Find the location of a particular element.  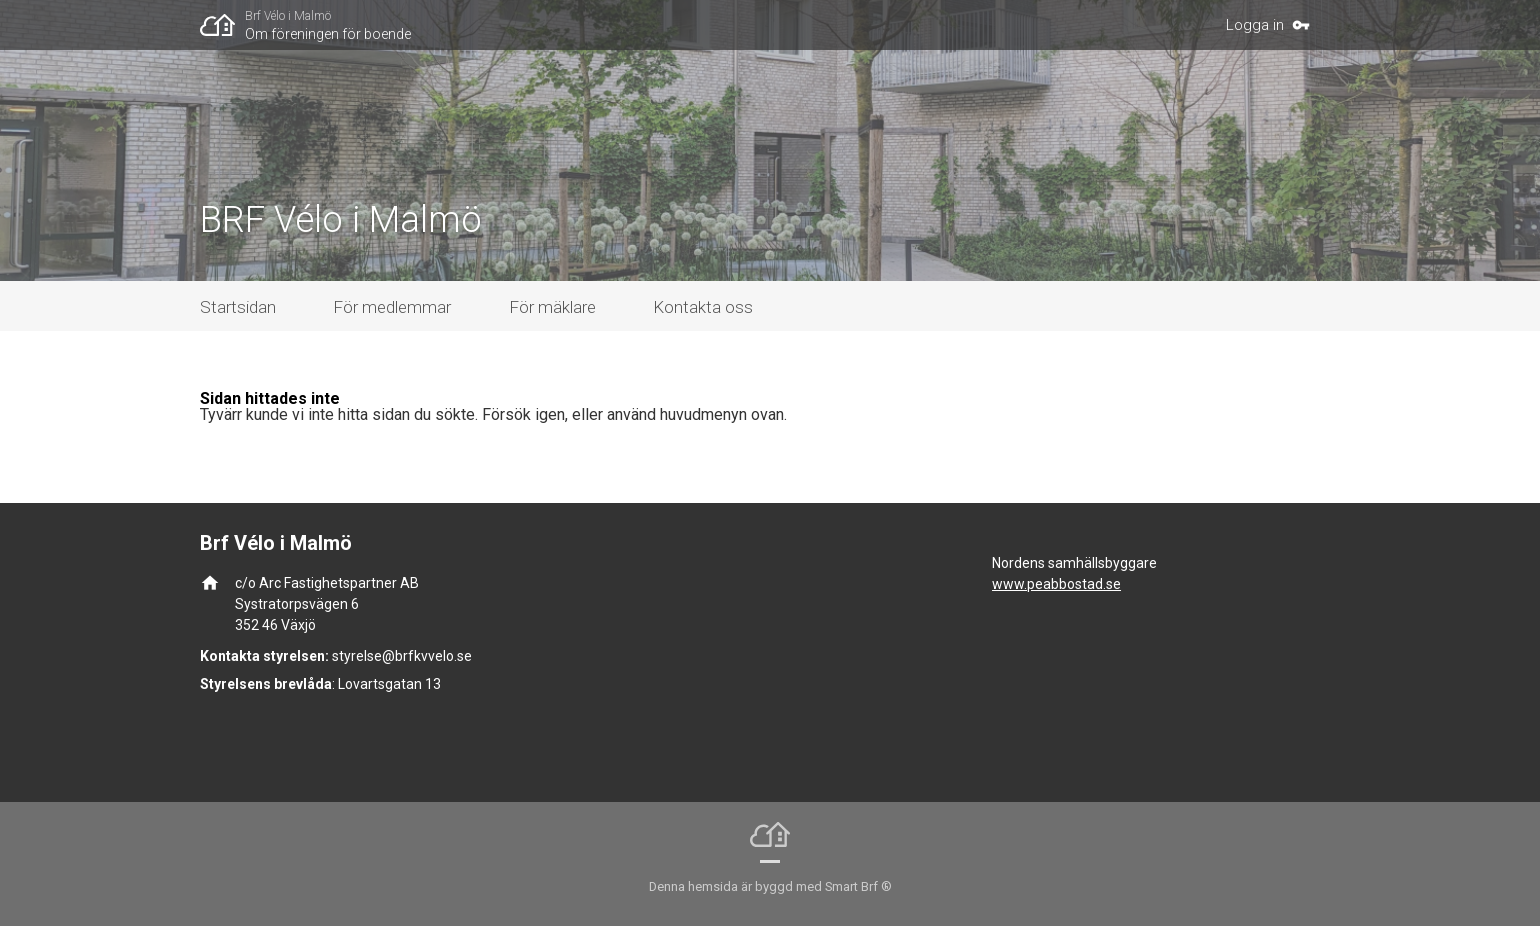

Logga in is located at coordinates (1255, 25).